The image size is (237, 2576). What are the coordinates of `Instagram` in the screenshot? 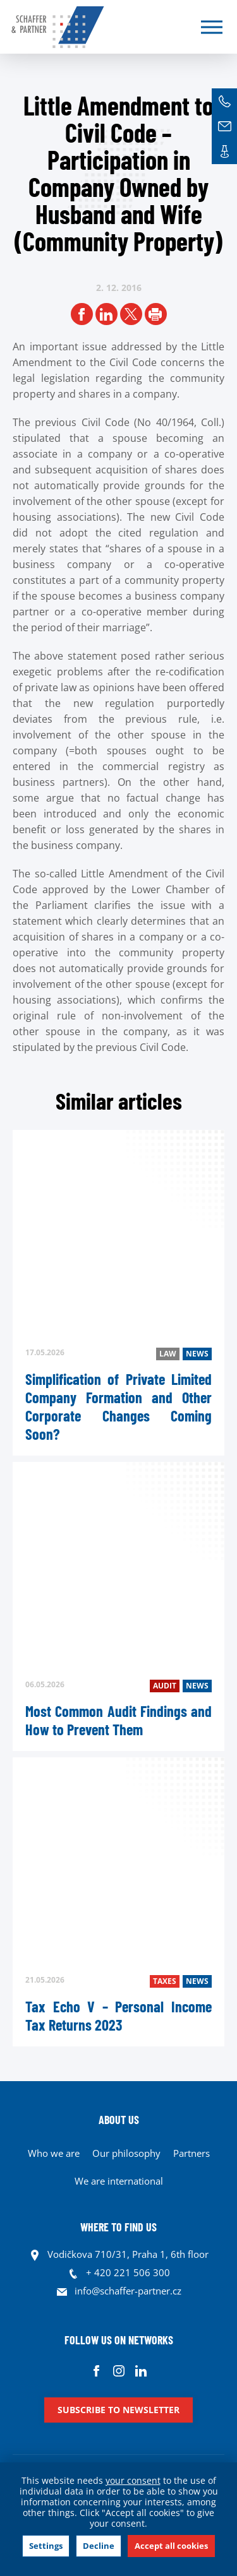 It's located at (118, 2370).